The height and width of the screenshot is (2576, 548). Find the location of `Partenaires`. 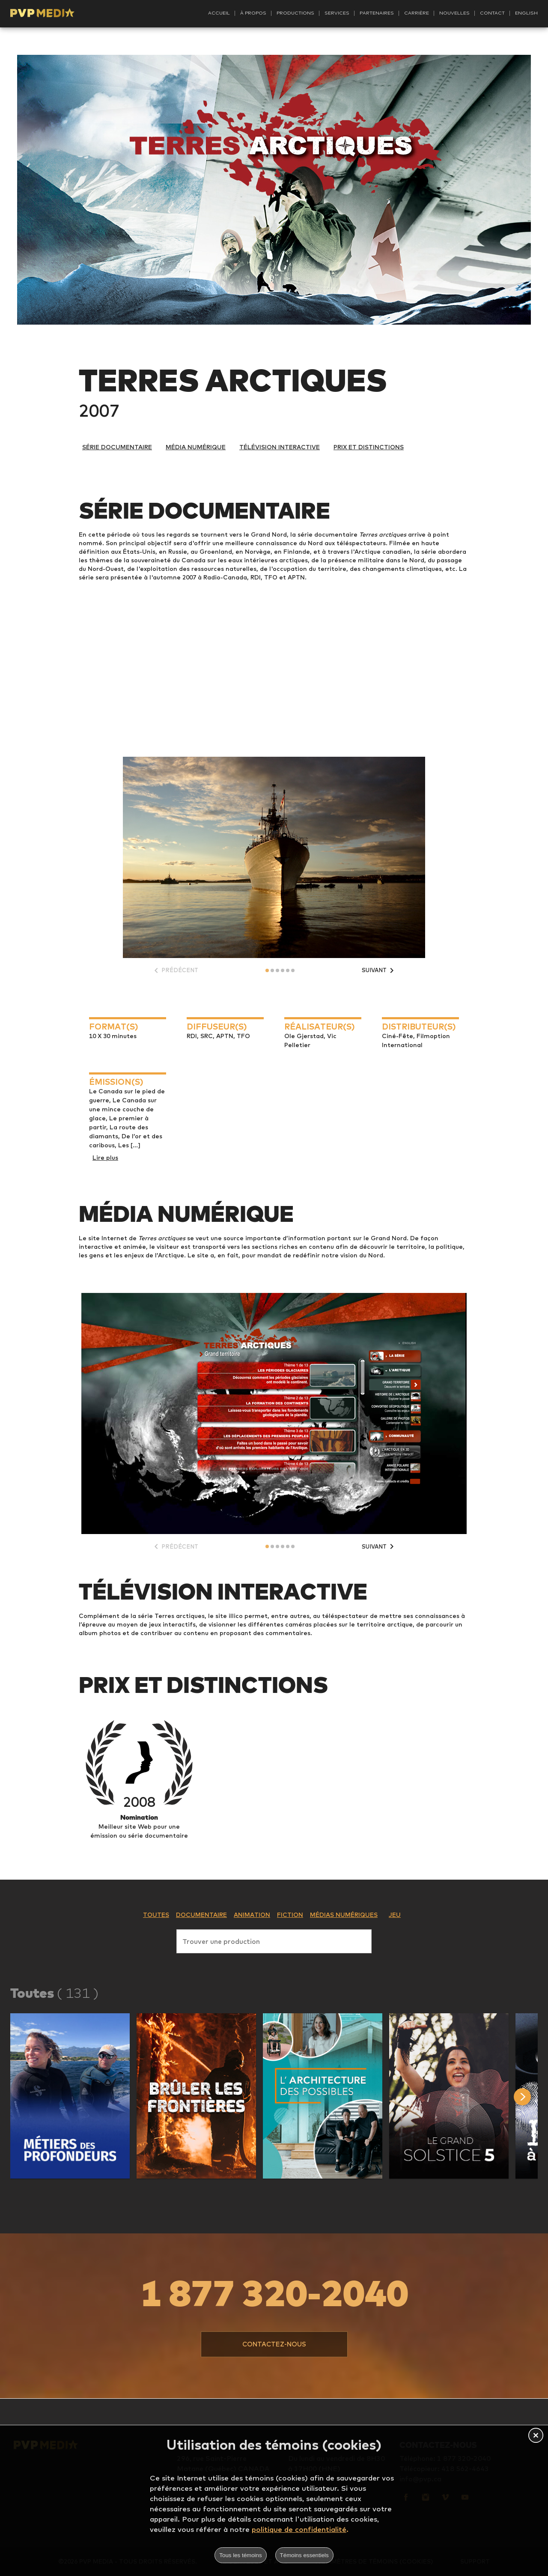

Partenaires is located at coordinates (377, 13).